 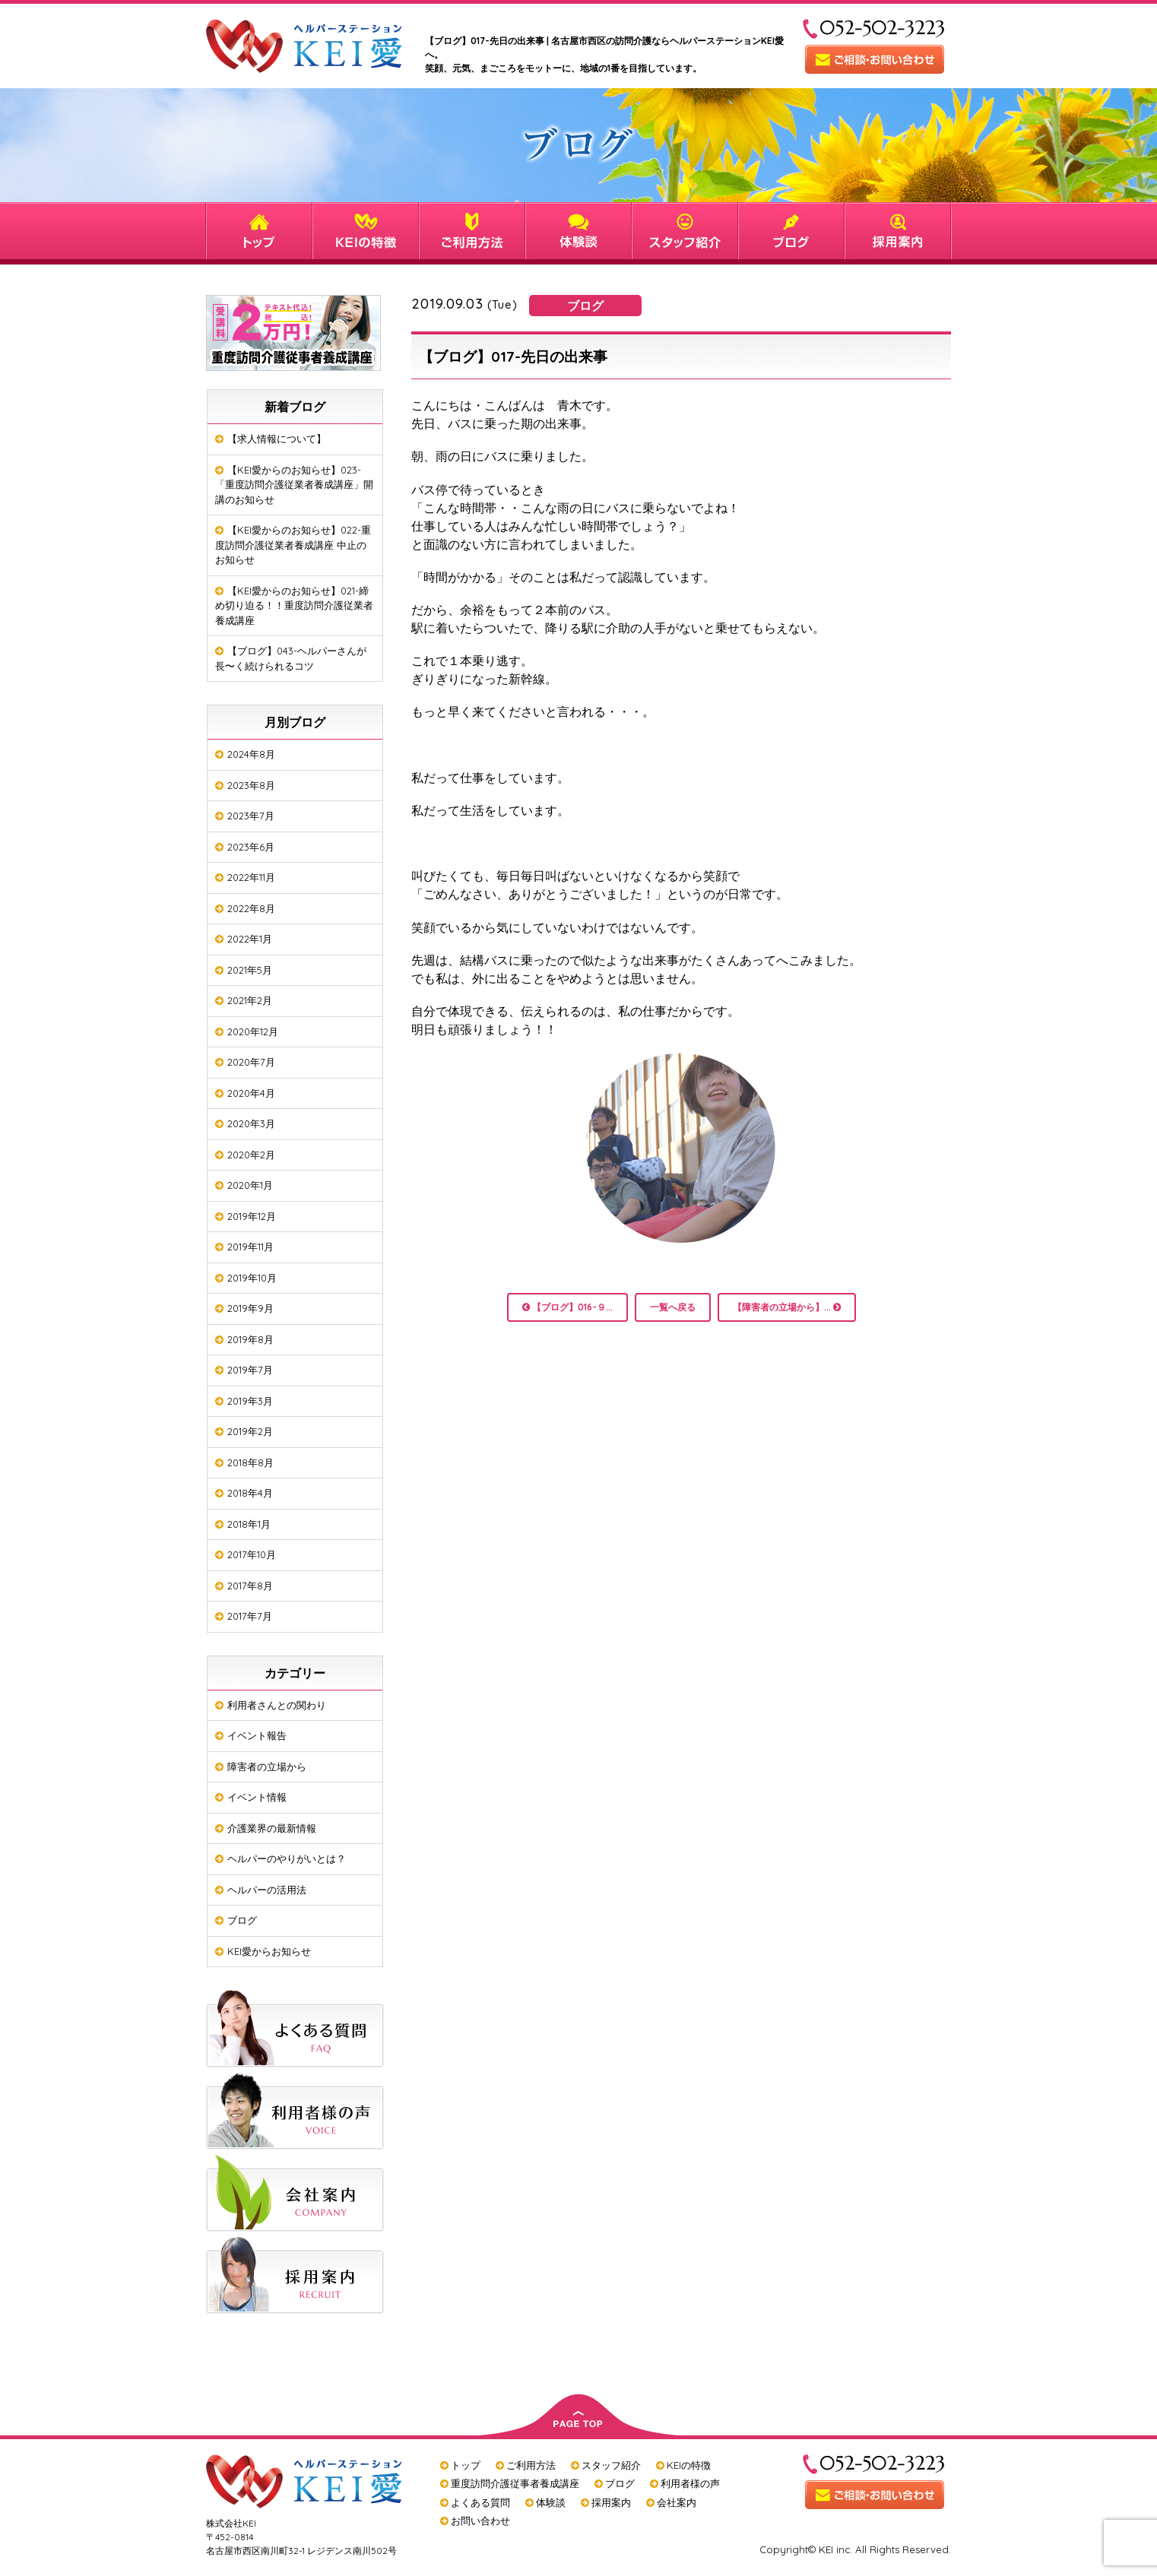 I want to click on スタッフ紹介, so click(x=611, y=2465).